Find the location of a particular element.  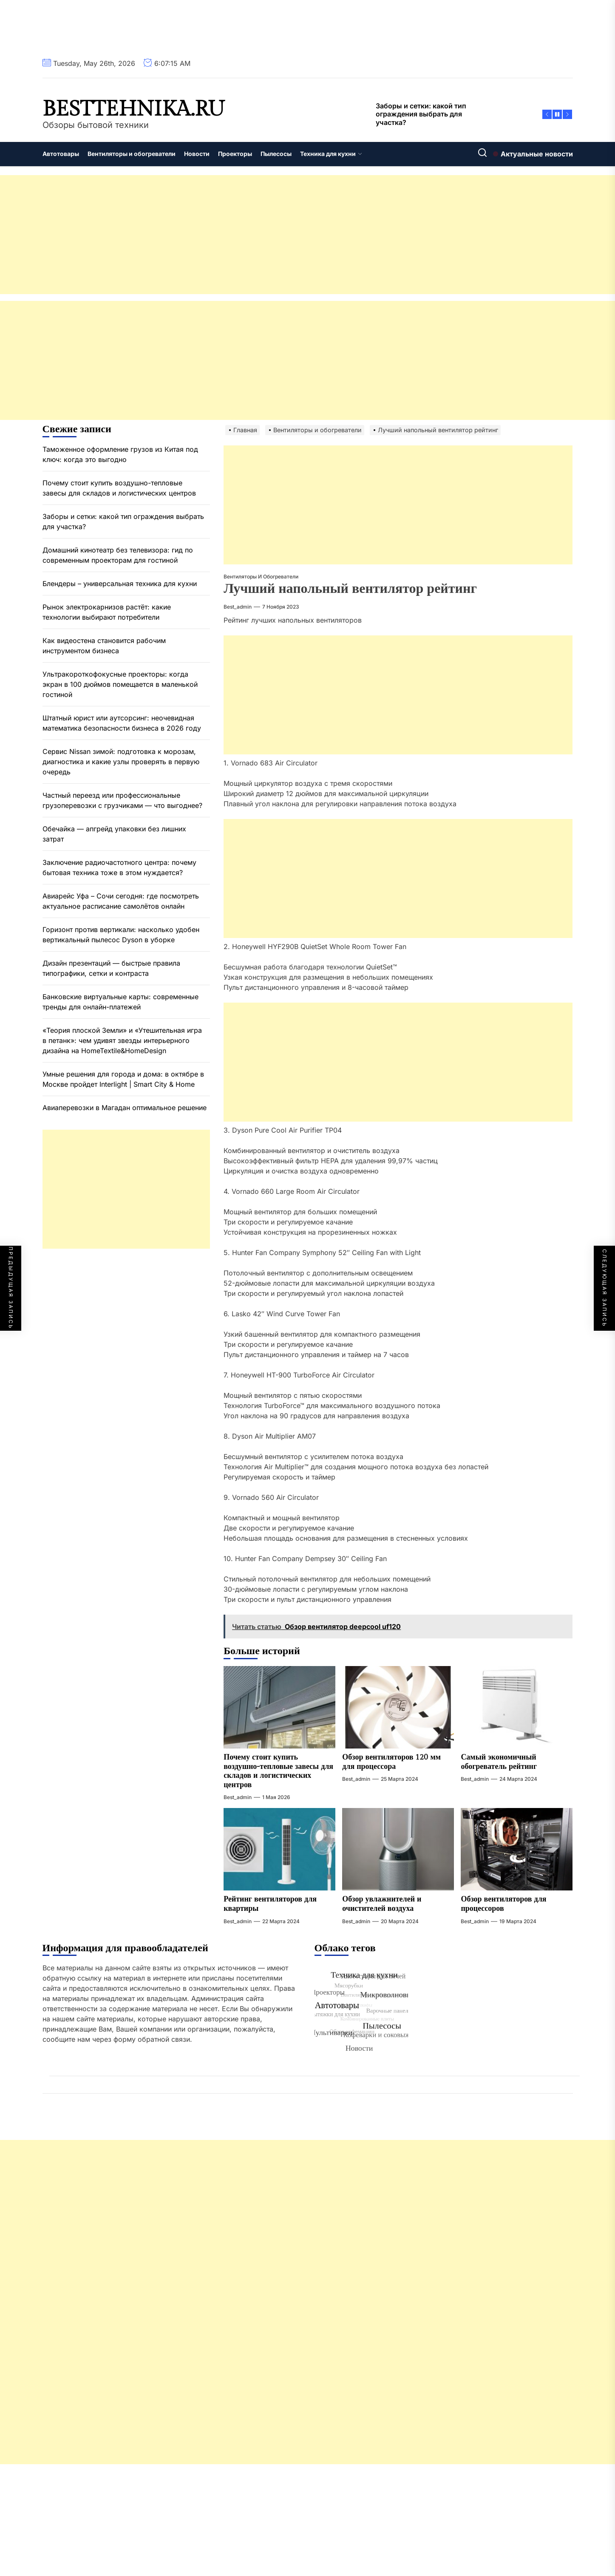

Вентиляторы и обогреватели is located at coordinates (132, 153).